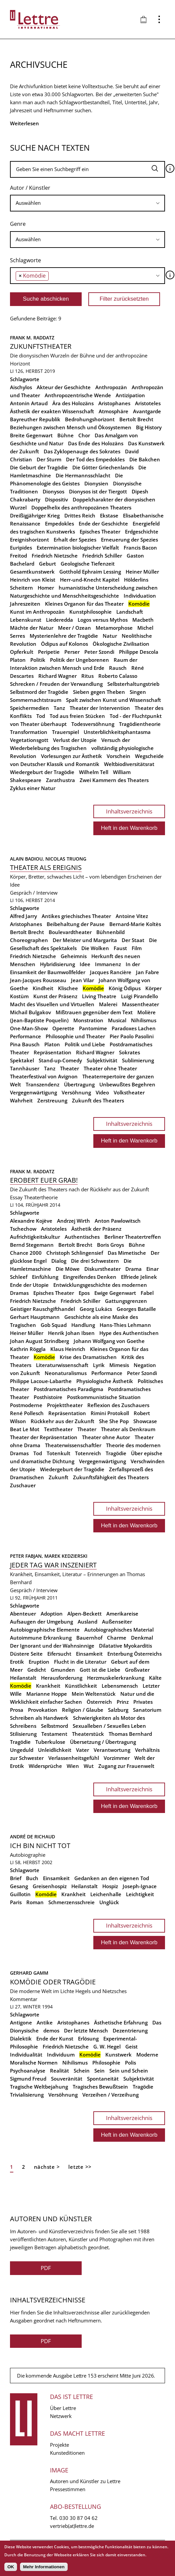 This screenshot has width=175, height=2576. I want to click on Über Lettre, so click(63, 2408).